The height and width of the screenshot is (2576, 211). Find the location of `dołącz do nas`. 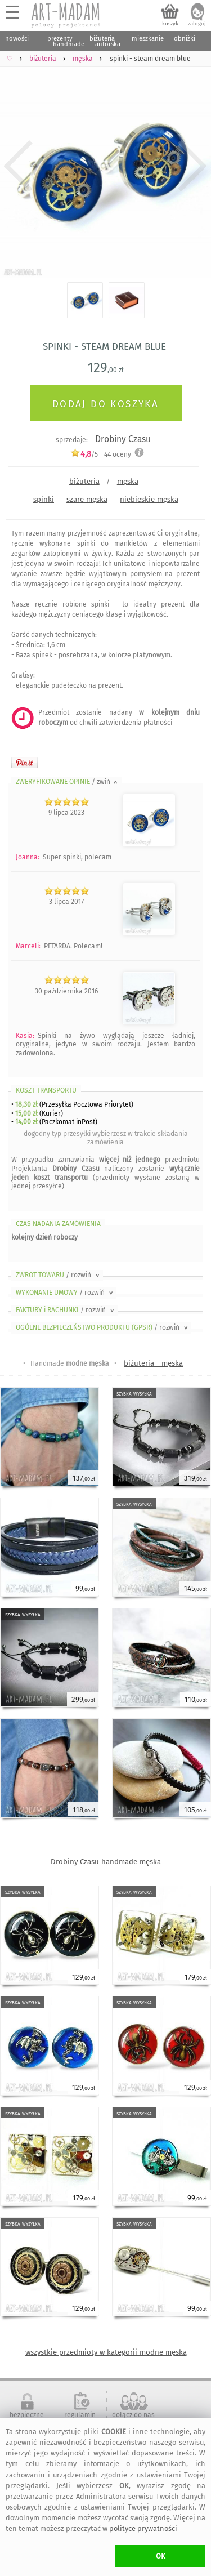

dołącz do nas is located at coordinates (133, 2415).